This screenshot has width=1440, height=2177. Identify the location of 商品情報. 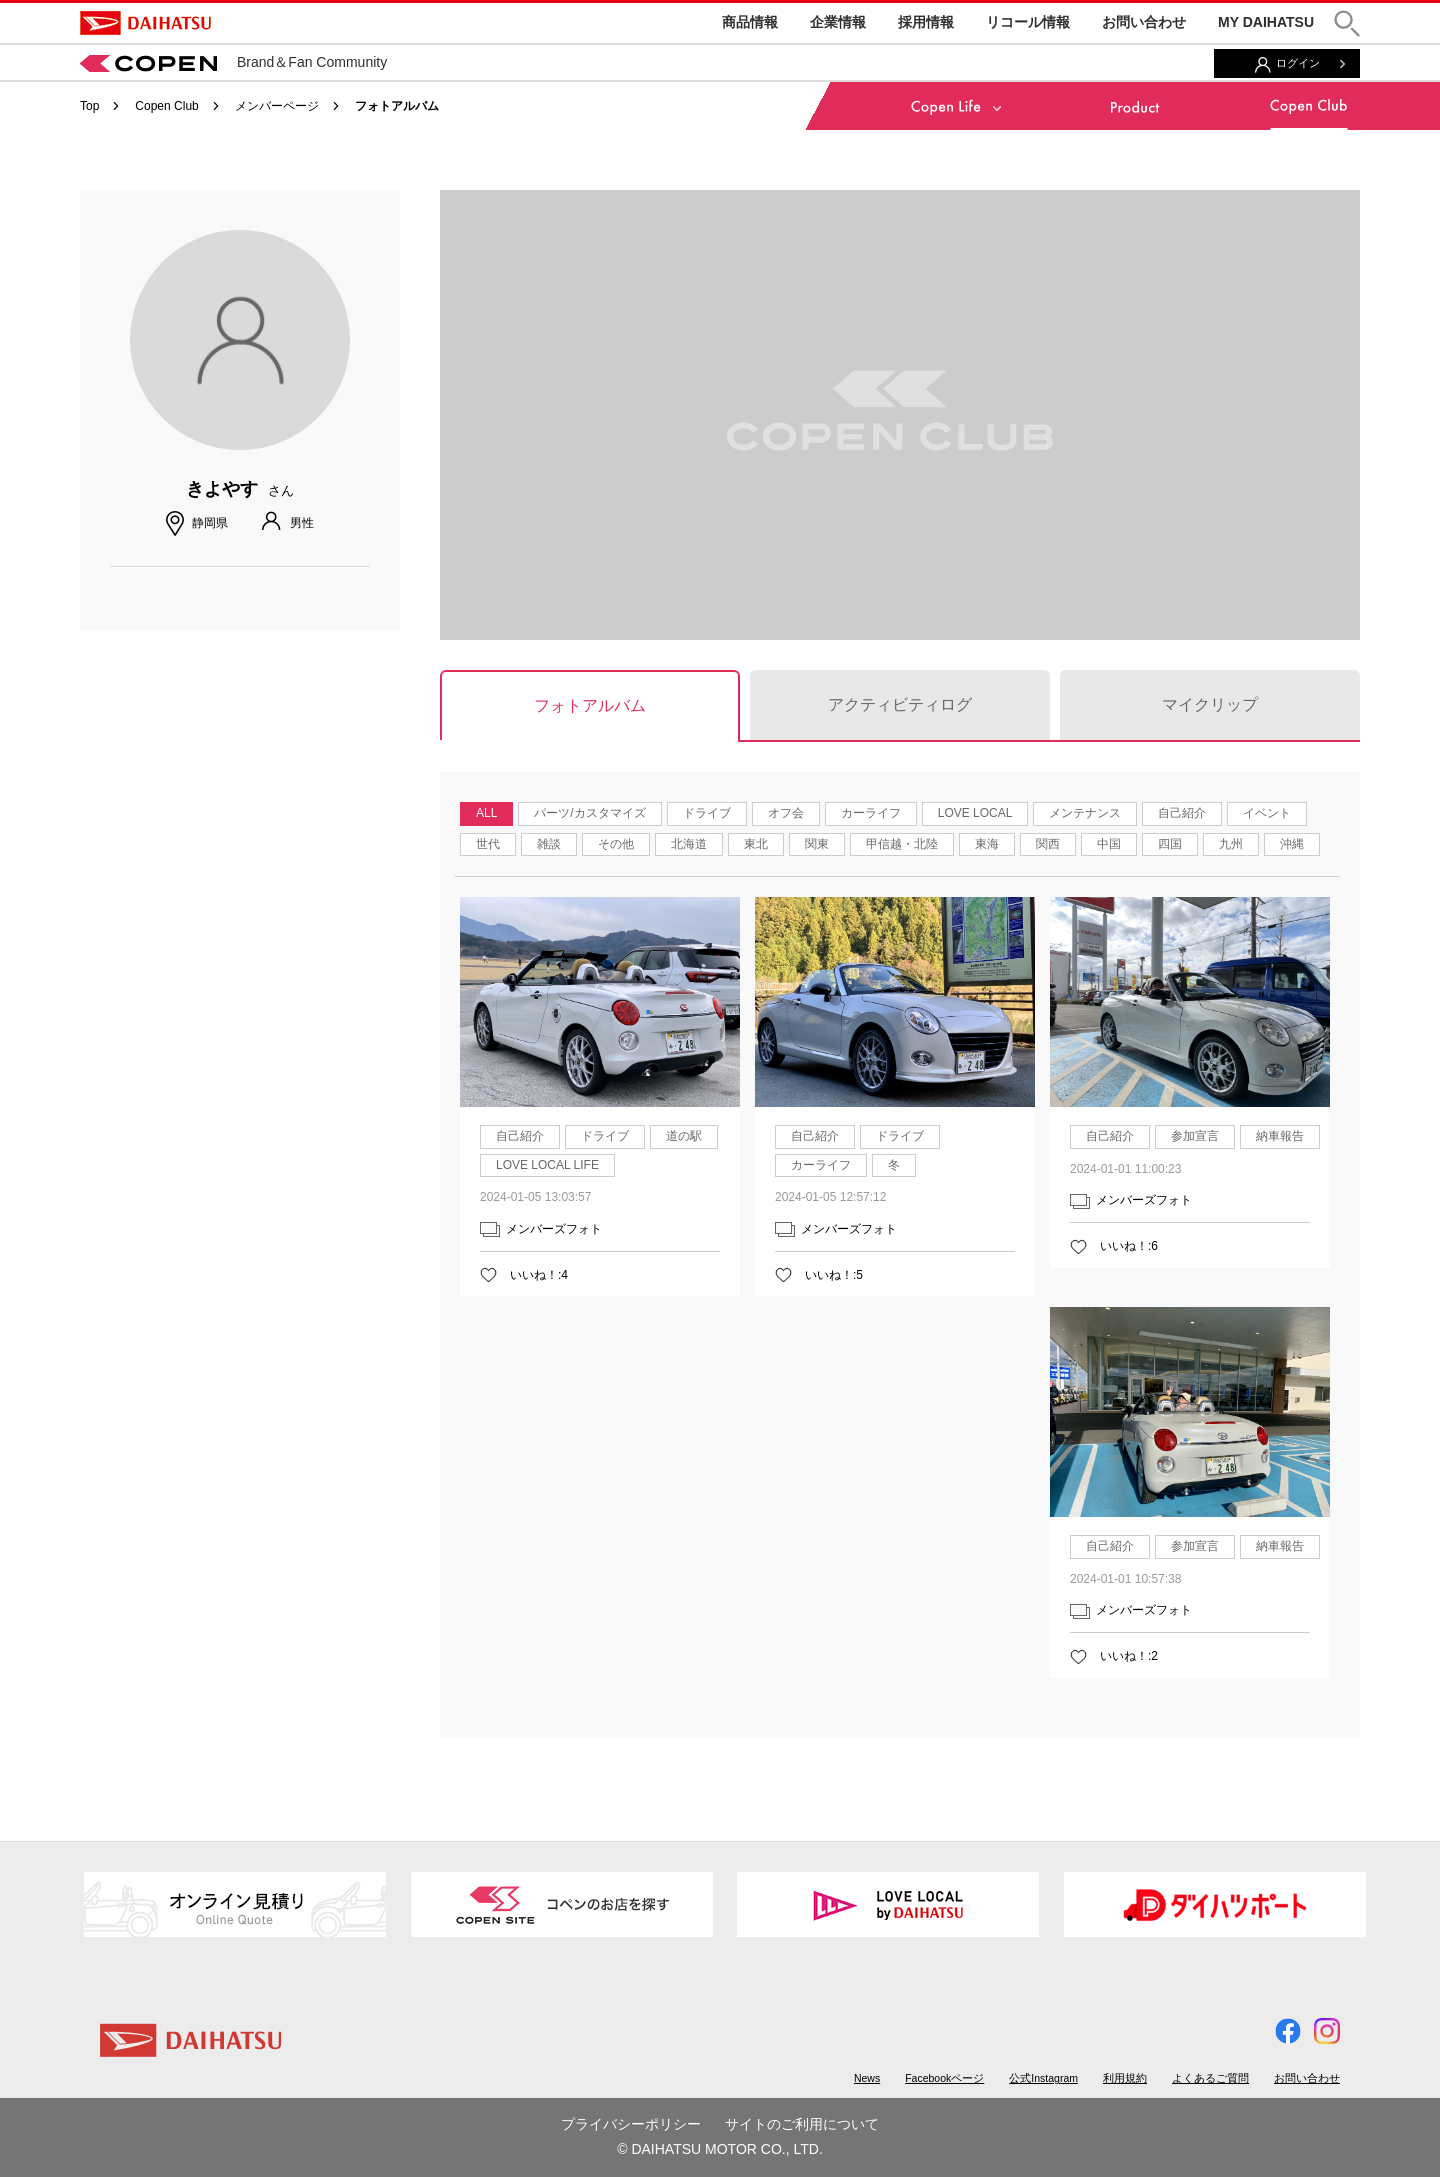
(750, 22).